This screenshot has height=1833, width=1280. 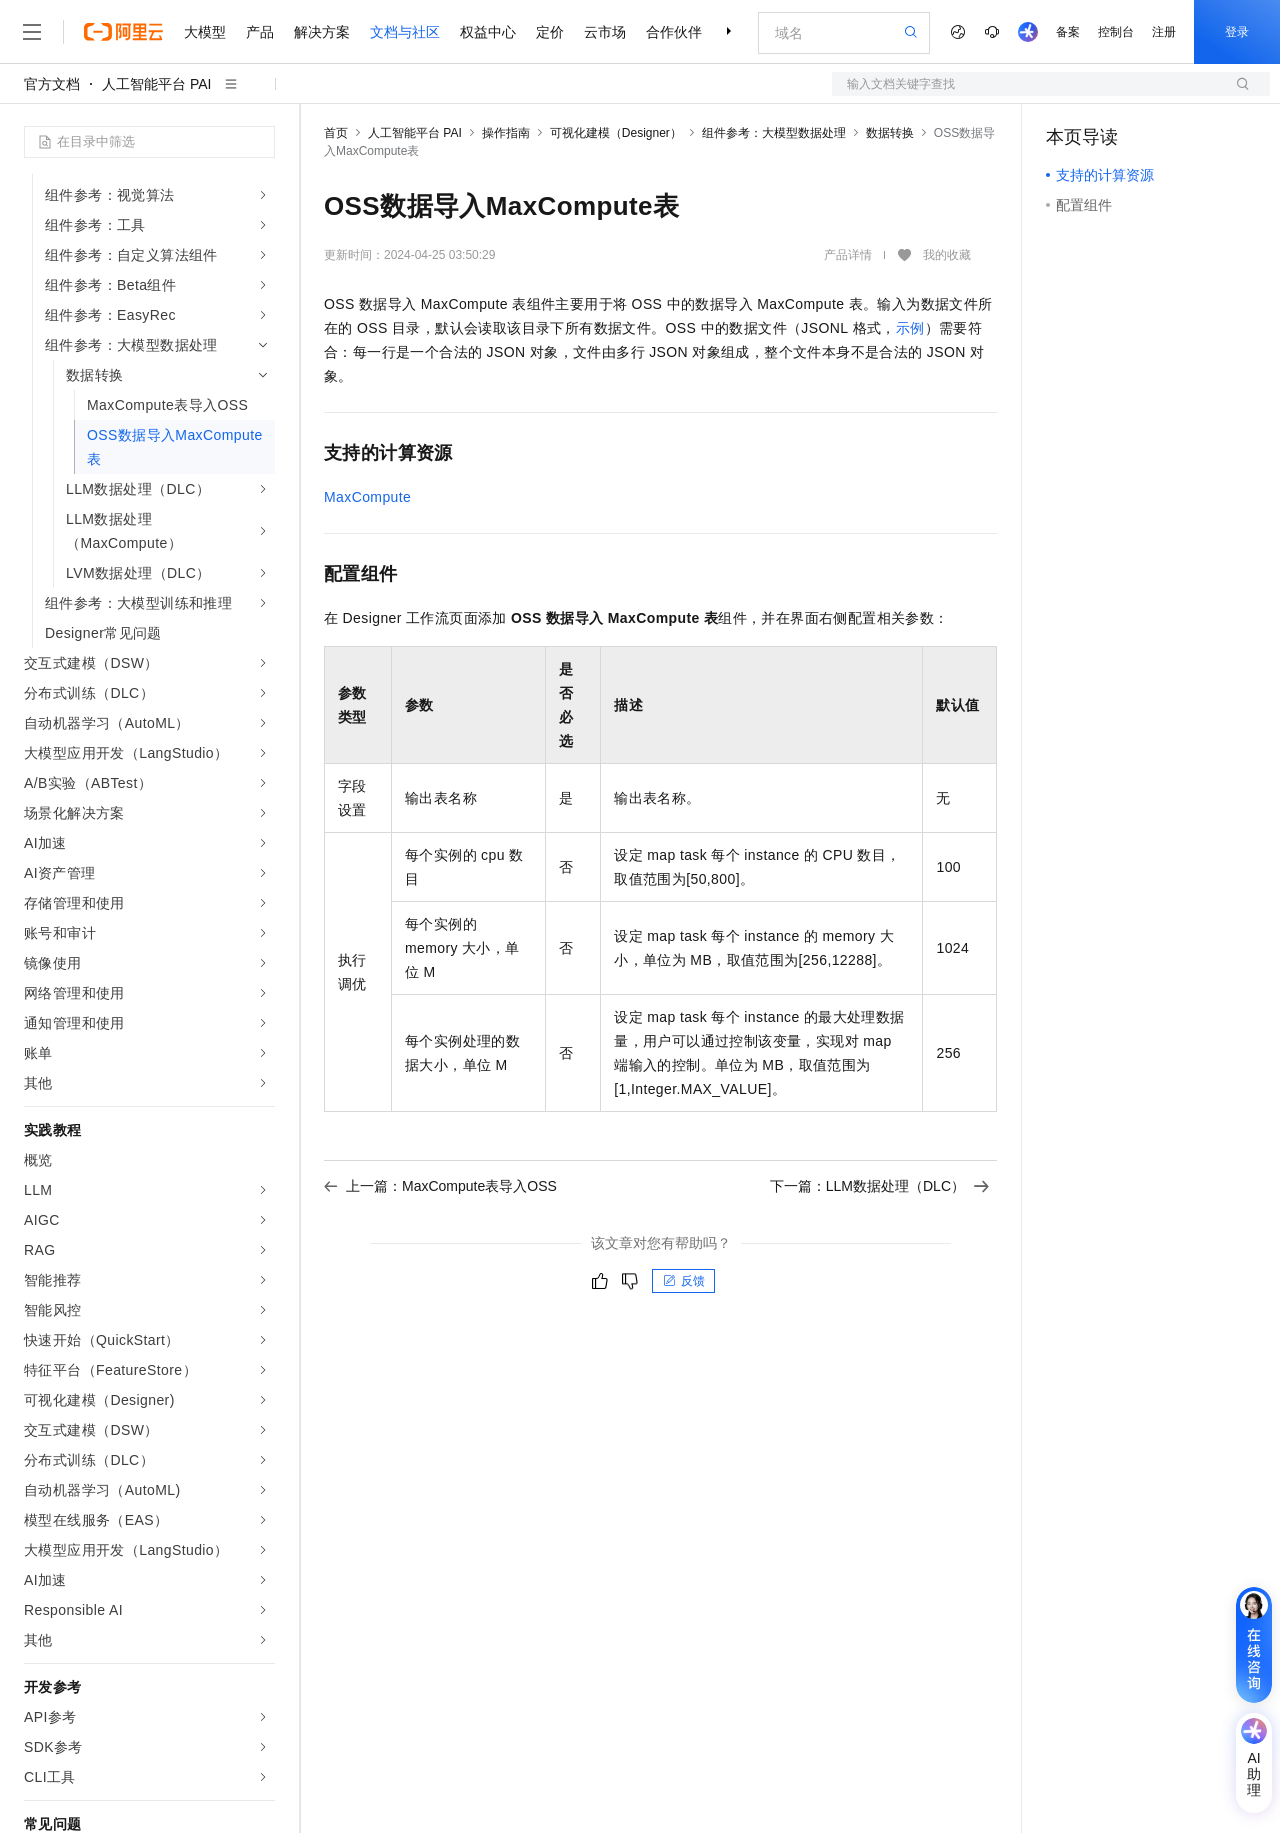 What do you see at coordinates (774, 133) in the screenshot?
I see `组件参考：大模型数据处理` at bounding box center [774, 133].